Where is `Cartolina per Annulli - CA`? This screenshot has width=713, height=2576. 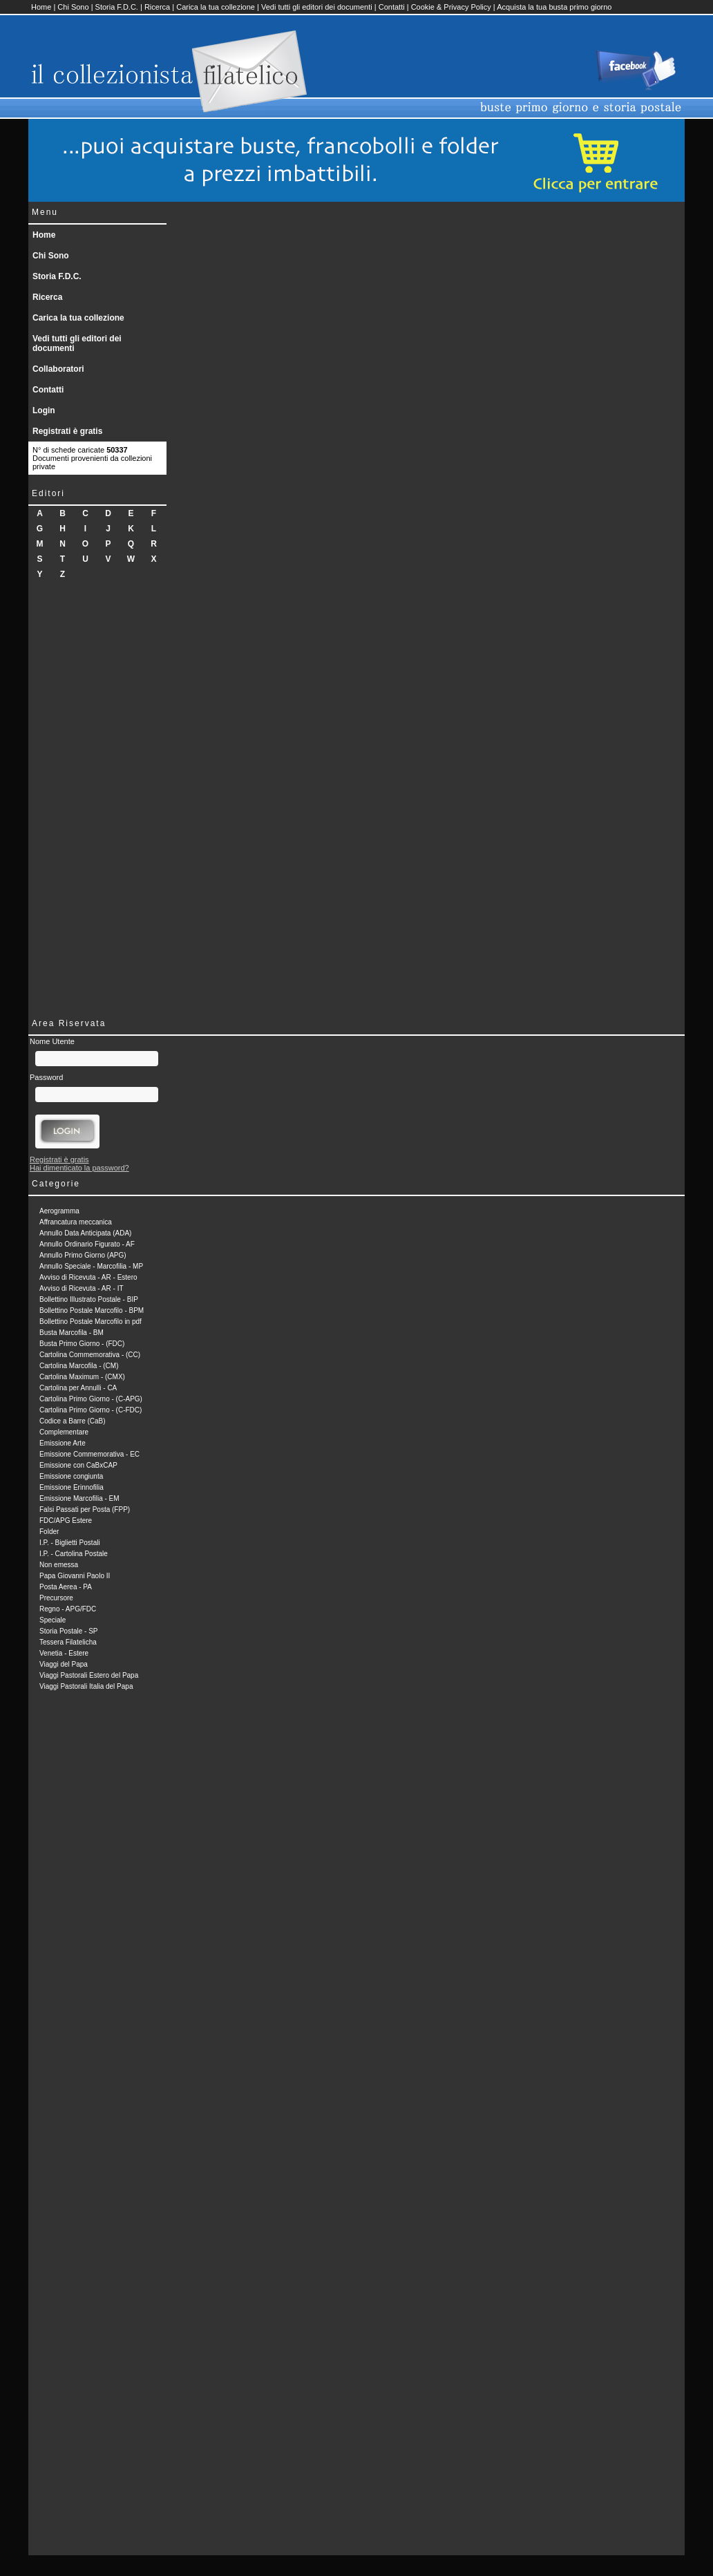 Cartolina per Annulli - CA is located at coordinates (78, 1388).